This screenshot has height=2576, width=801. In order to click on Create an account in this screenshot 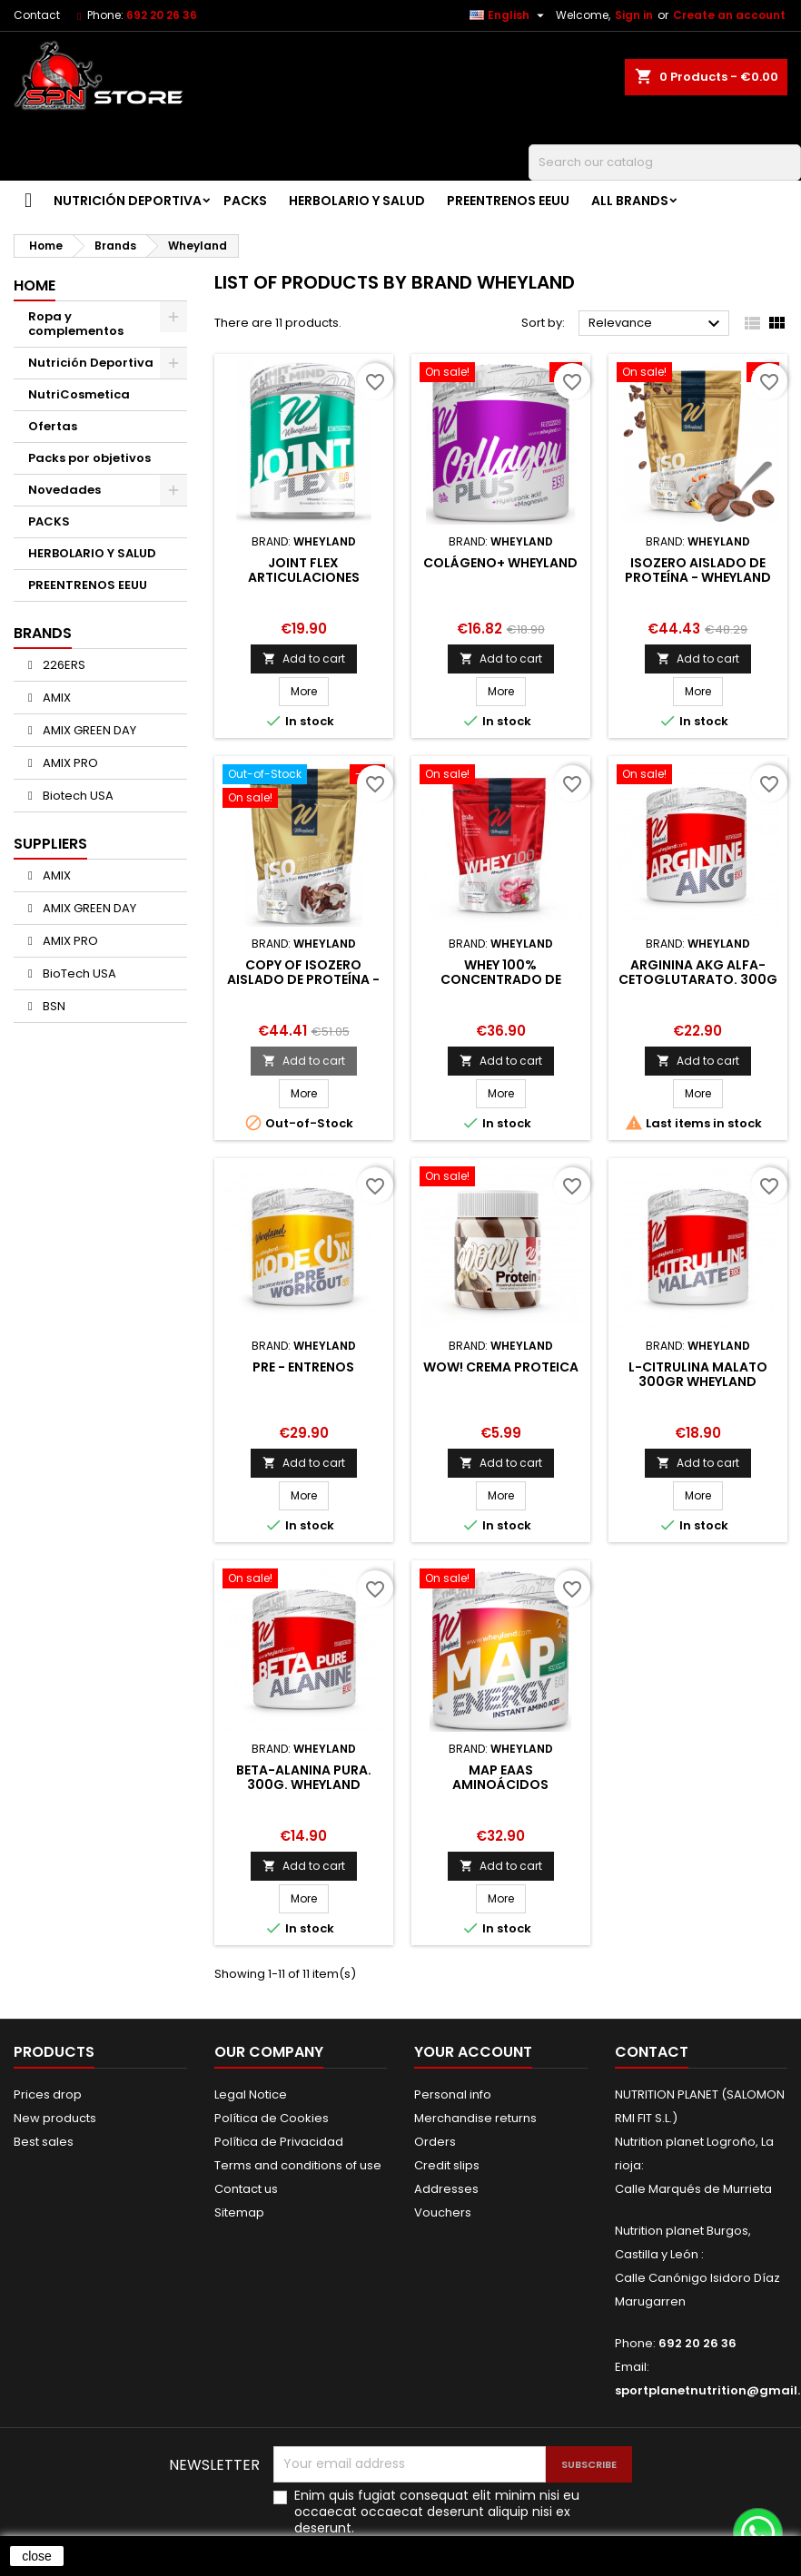, I will do `click(729, 15)`.